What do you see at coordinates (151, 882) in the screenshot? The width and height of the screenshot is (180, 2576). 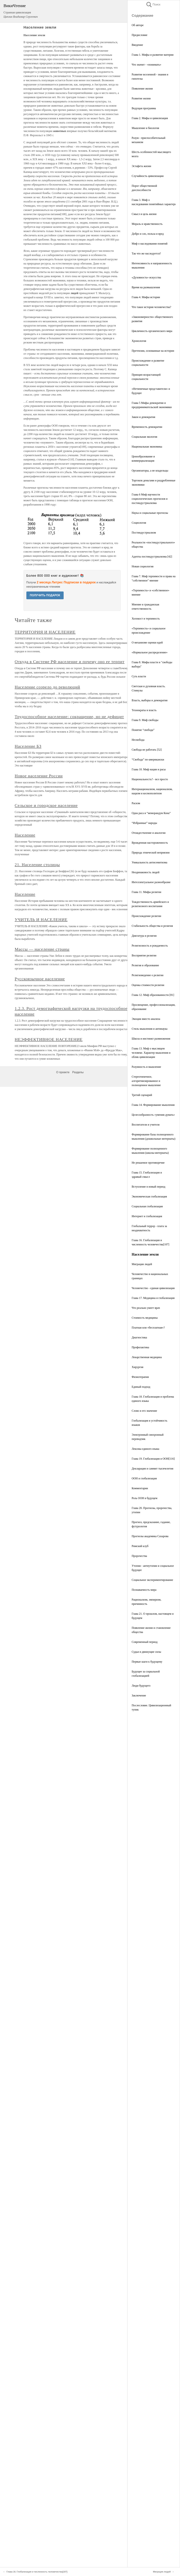 I see `Интеллектуальное разнообразие` at bounding box center [151, 882].